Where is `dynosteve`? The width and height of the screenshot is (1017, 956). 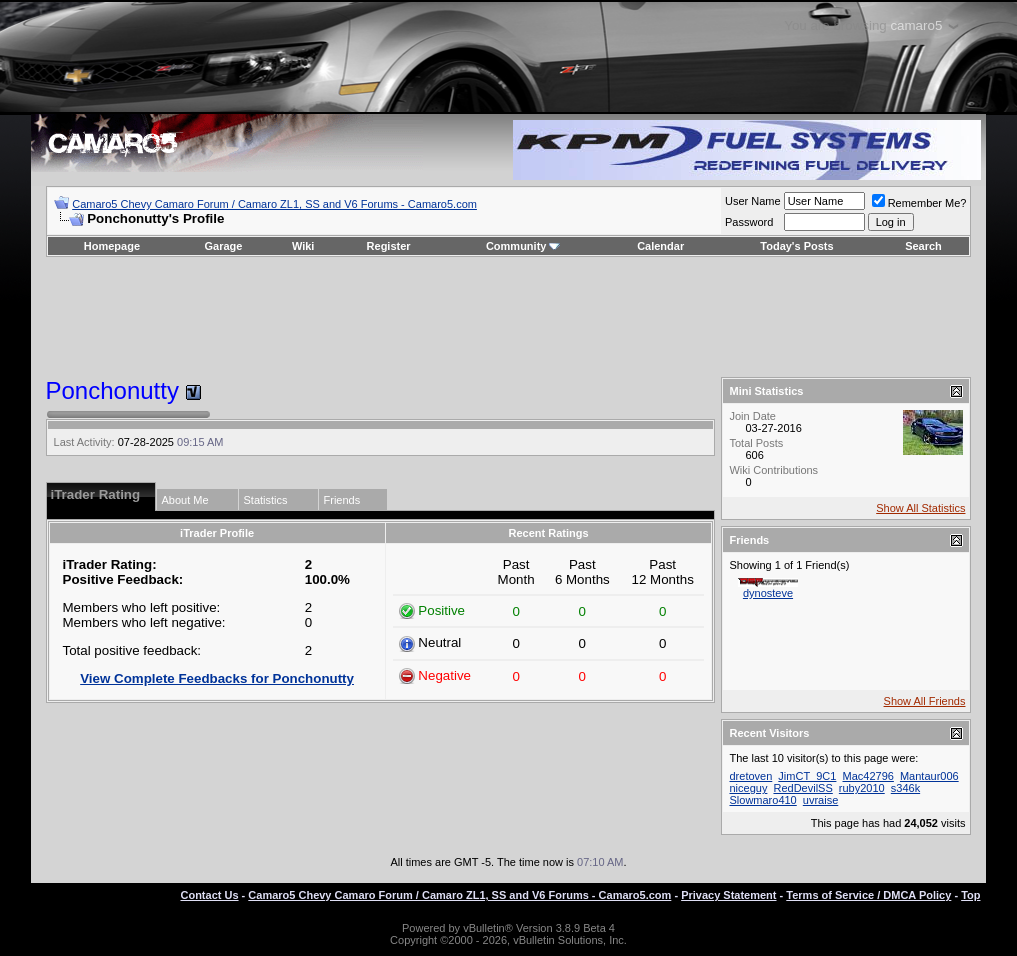
dynosteve is located at coordinates (768, 593).